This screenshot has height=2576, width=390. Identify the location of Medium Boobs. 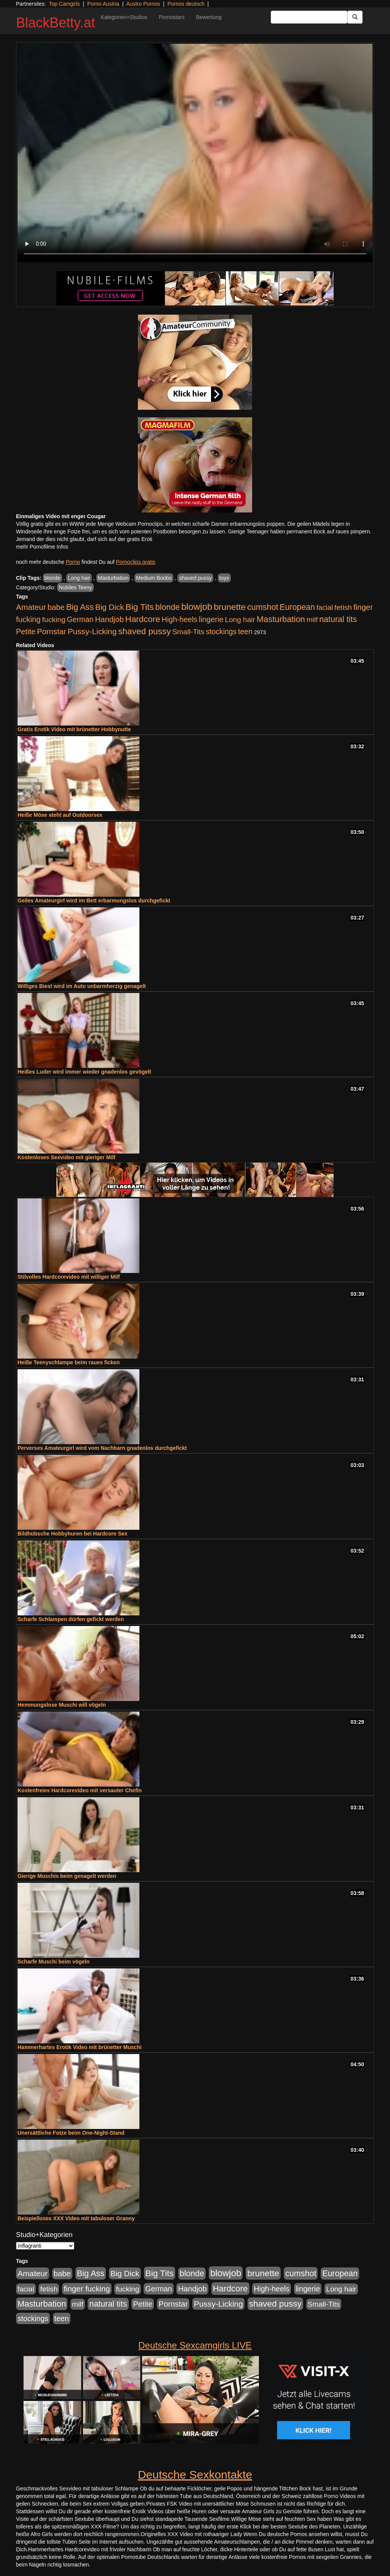
(153, 578).